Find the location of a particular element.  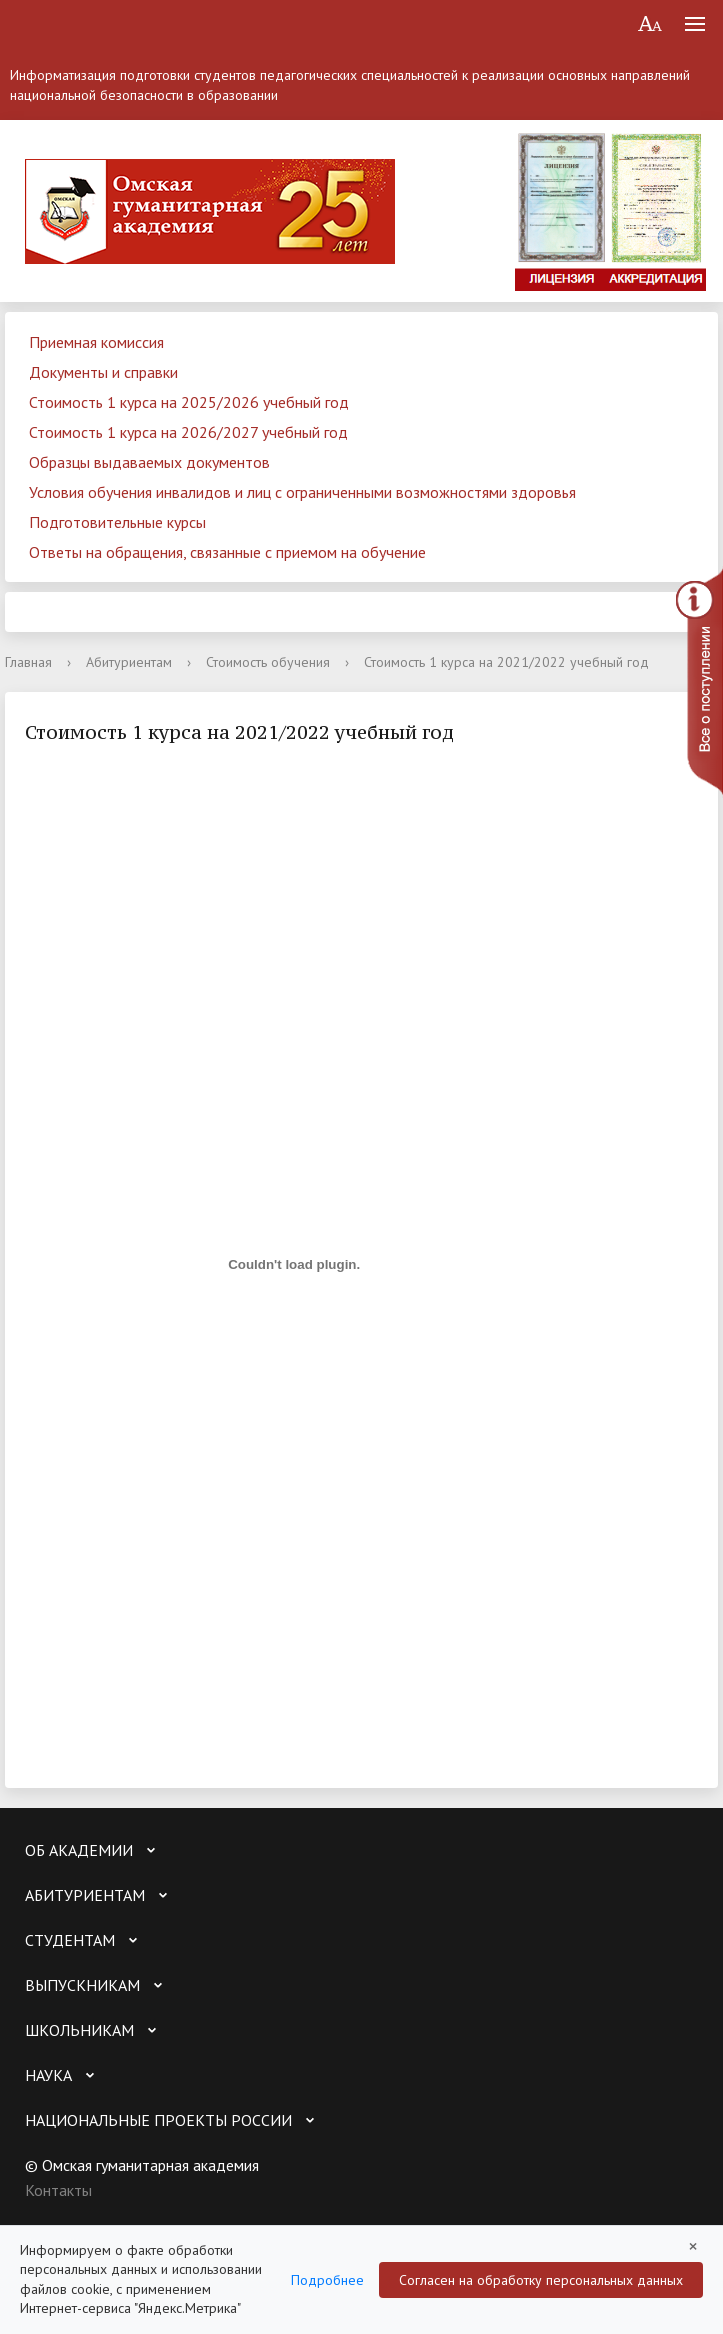

Согласен на обработку персональных данных is located at coordinates (541, 2280).